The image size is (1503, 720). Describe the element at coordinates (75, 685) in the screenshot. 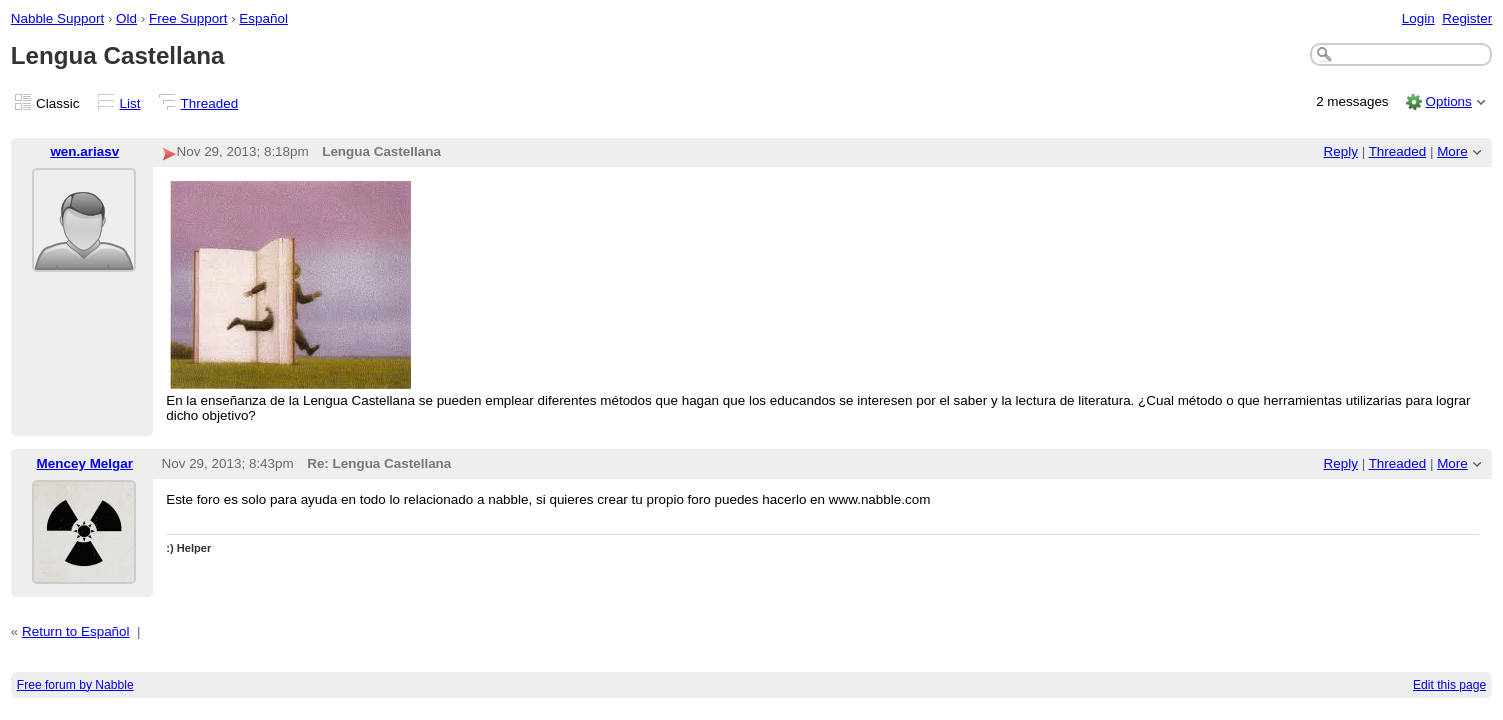

I see `Free forum by Nabble` at that location.